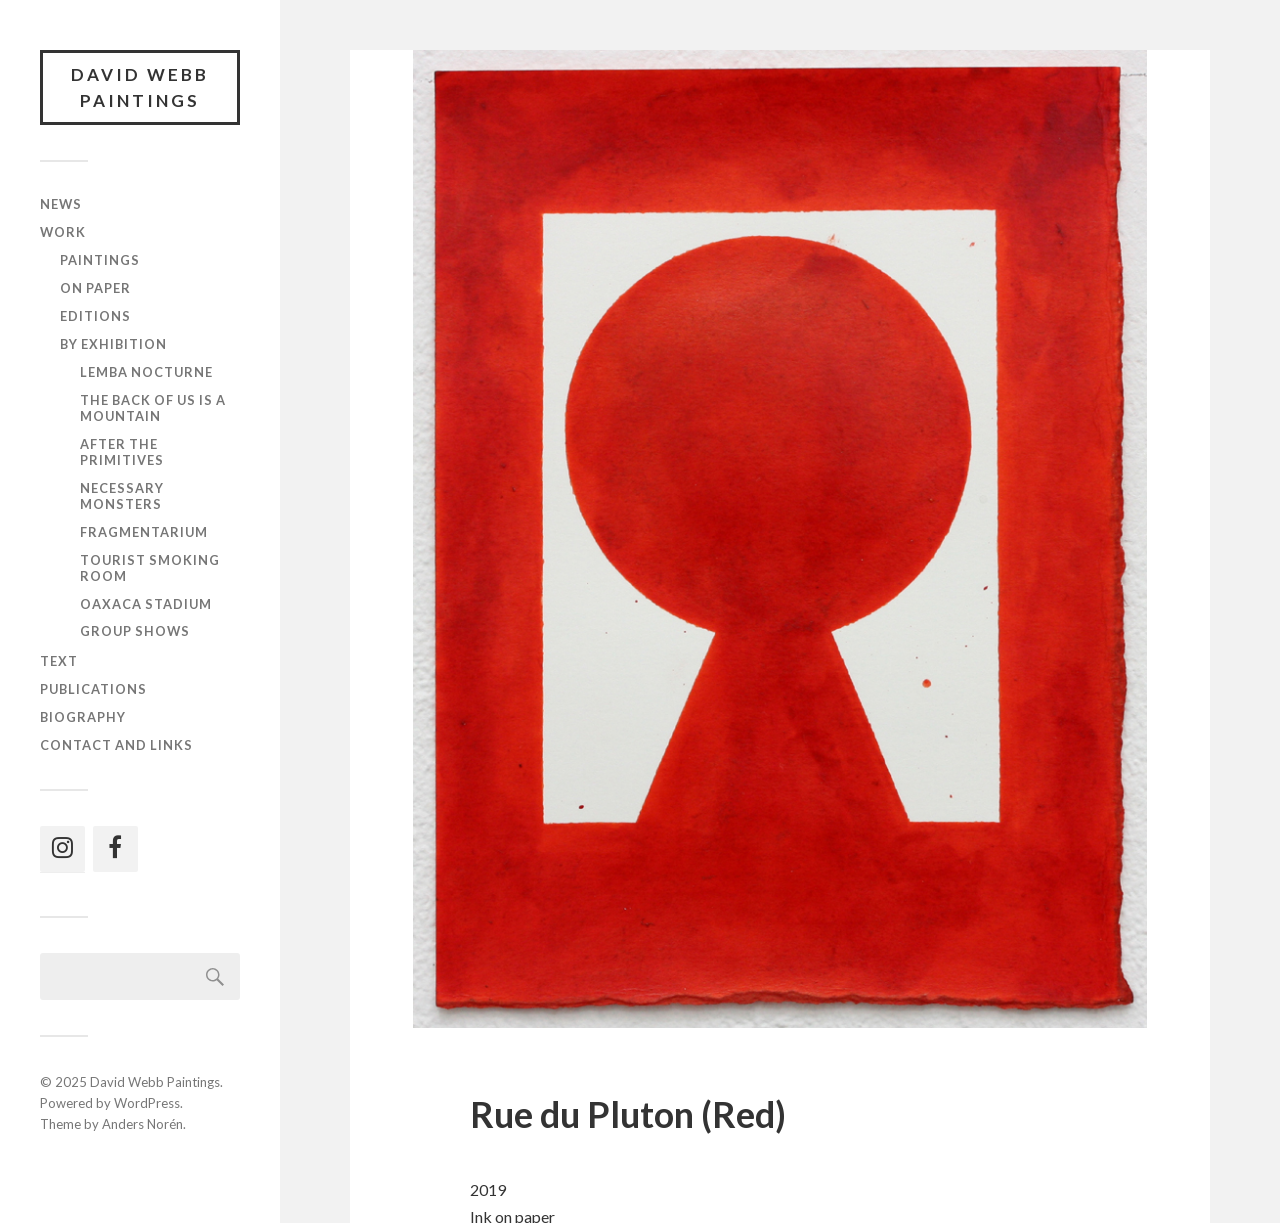 This screenshot has width=1280, height=1223. Describe the element at coordinates (59, 661) in the screenshot. I see `Text` at that location.